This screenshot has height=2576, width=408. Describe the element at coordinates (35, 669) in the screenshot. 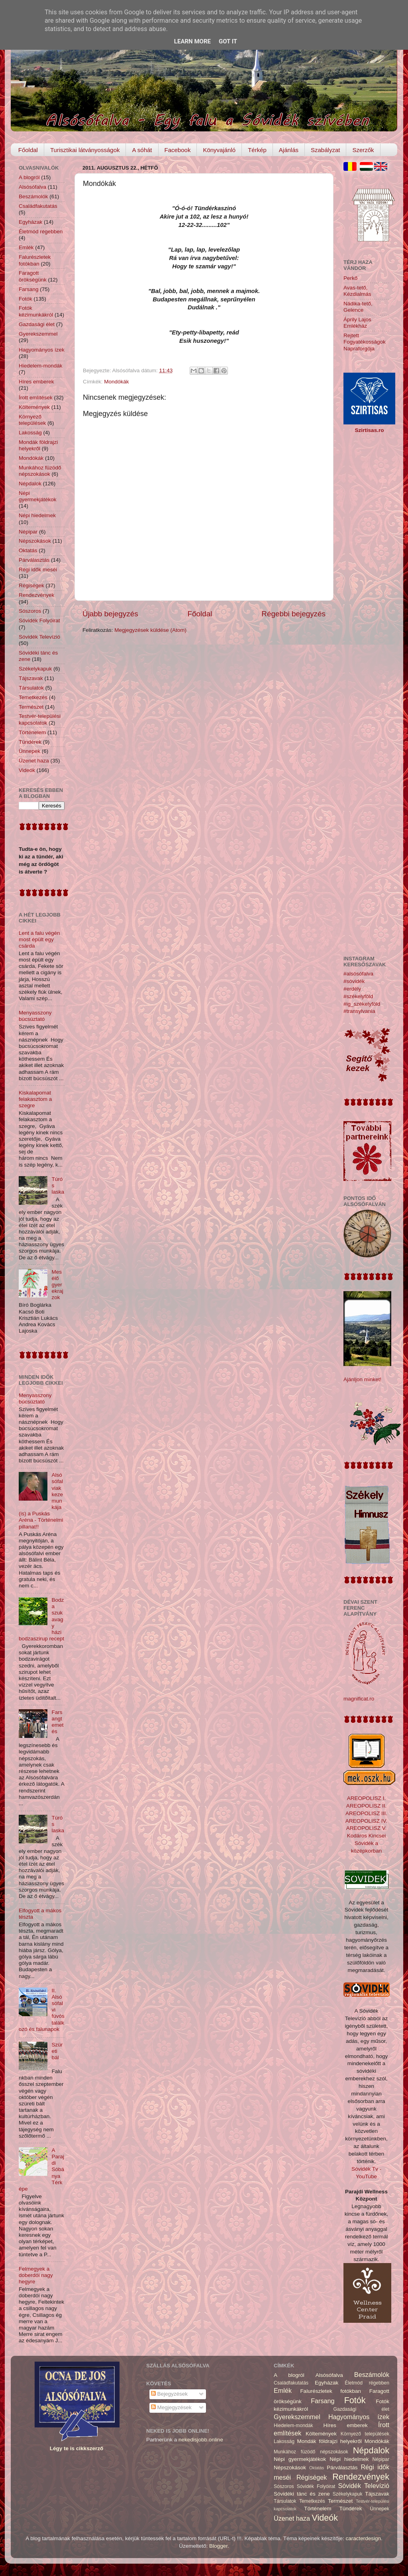

I see `Székelykapuk` at that location.